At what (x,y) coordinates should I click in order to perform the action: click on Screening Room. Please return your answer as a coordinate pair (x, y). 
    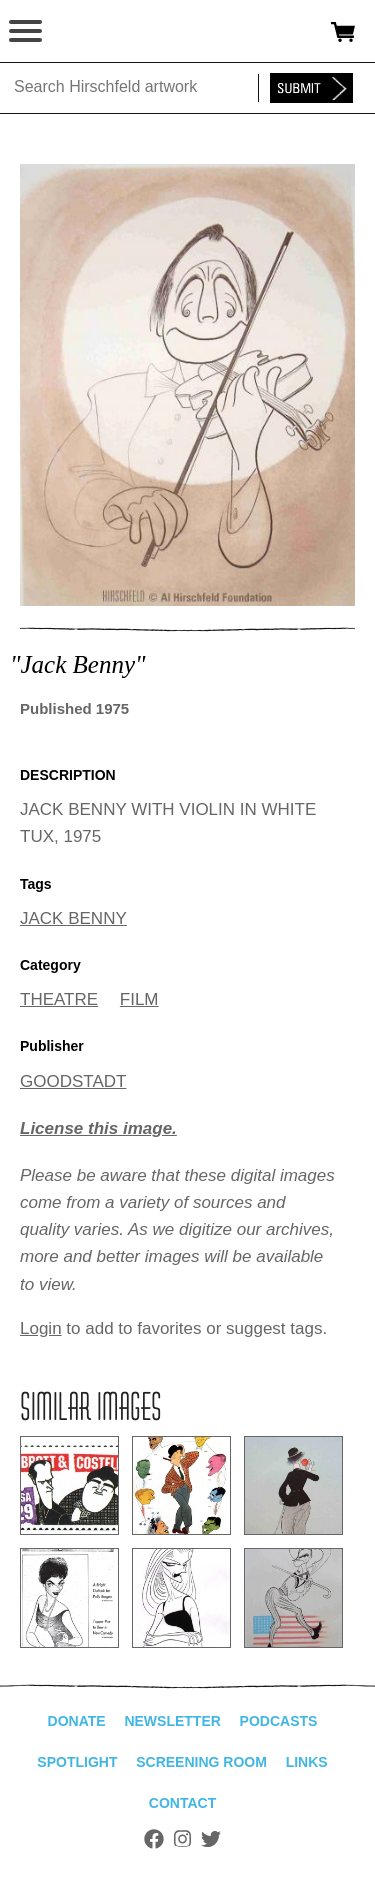
    Looking at the image, I should click on (201, 1762).